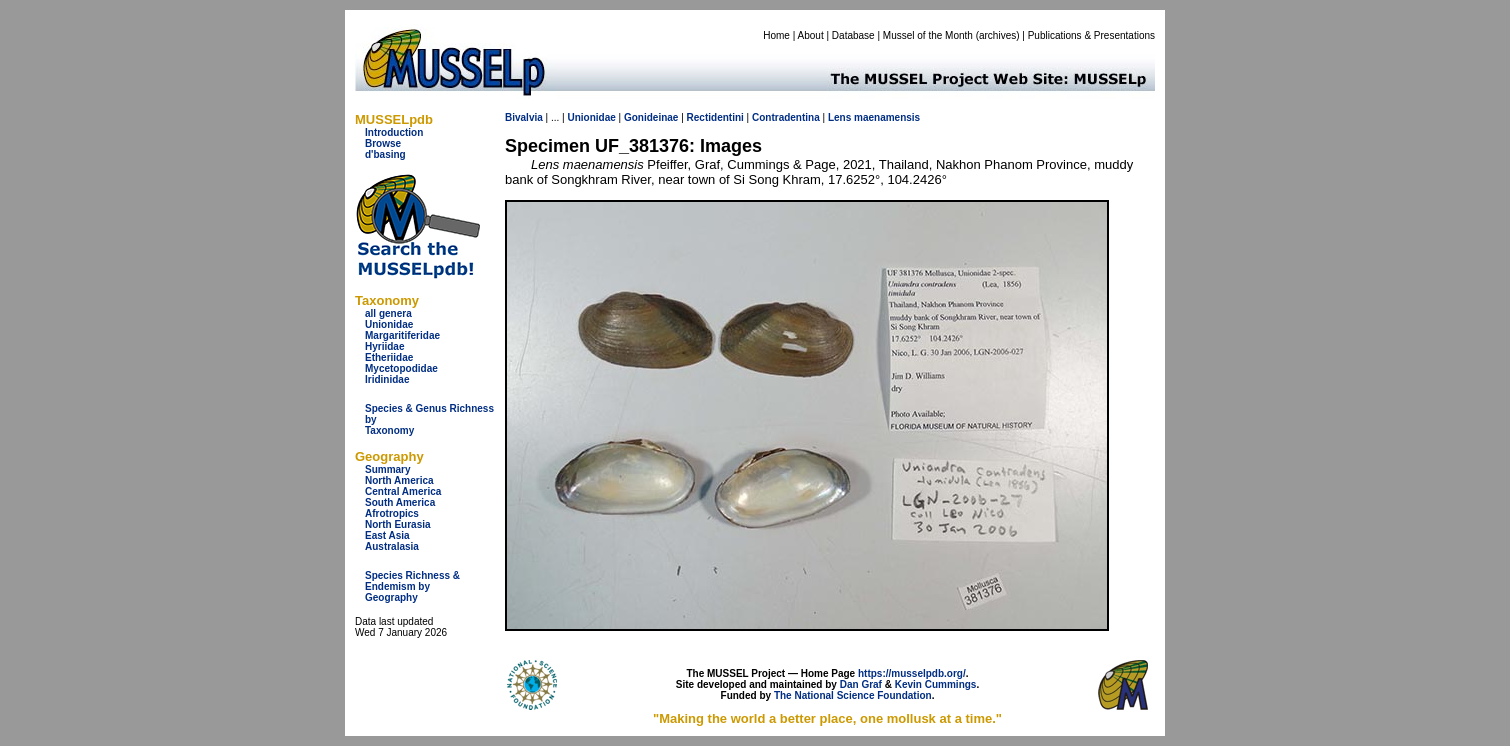  I want to click on Rectidentini, so click(715, 117).